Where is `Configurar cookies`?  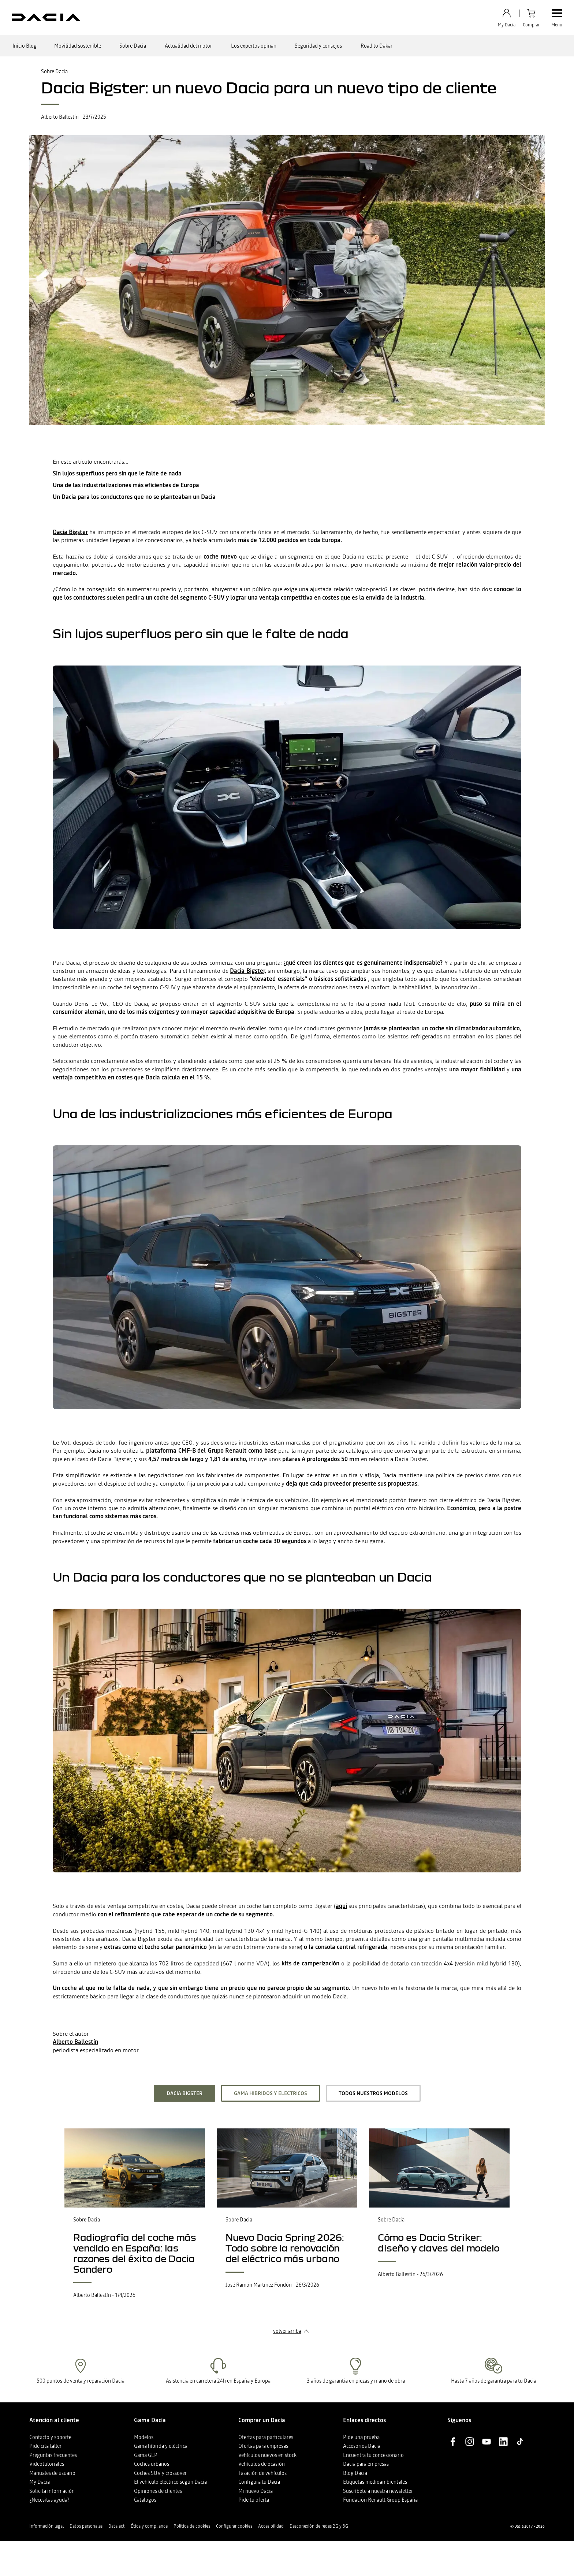 Configurar cookies is located at coordinates (234, 2526).